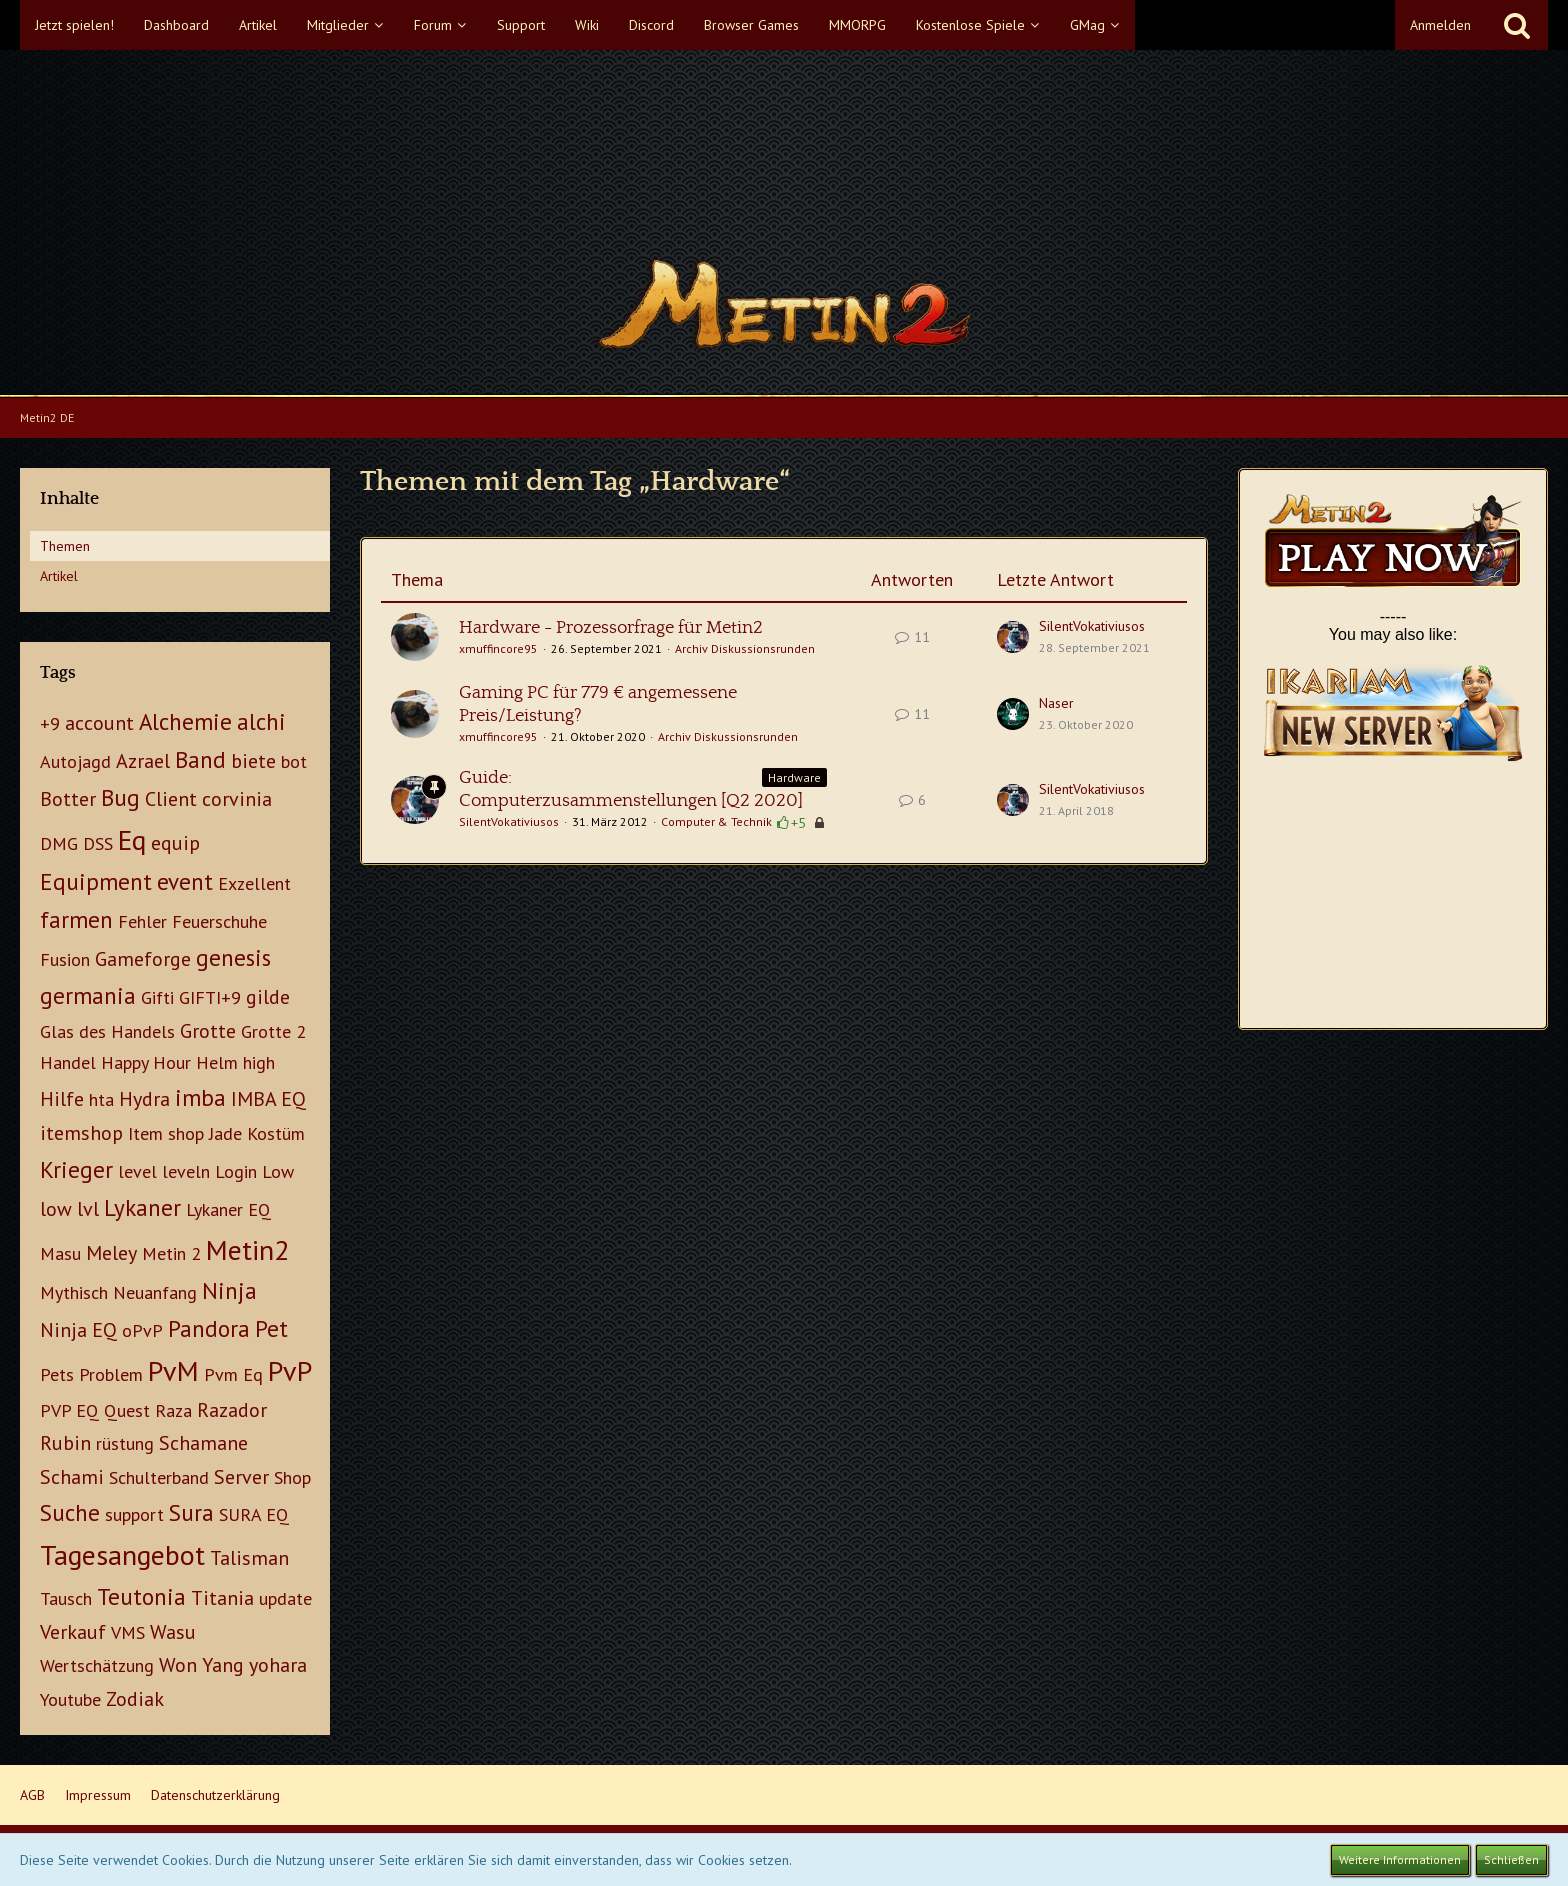 The width and height of the screenshot is (1568, 1886). Describe the element at coordinates (99, 723) in the screenshot. I see `account` at that location.